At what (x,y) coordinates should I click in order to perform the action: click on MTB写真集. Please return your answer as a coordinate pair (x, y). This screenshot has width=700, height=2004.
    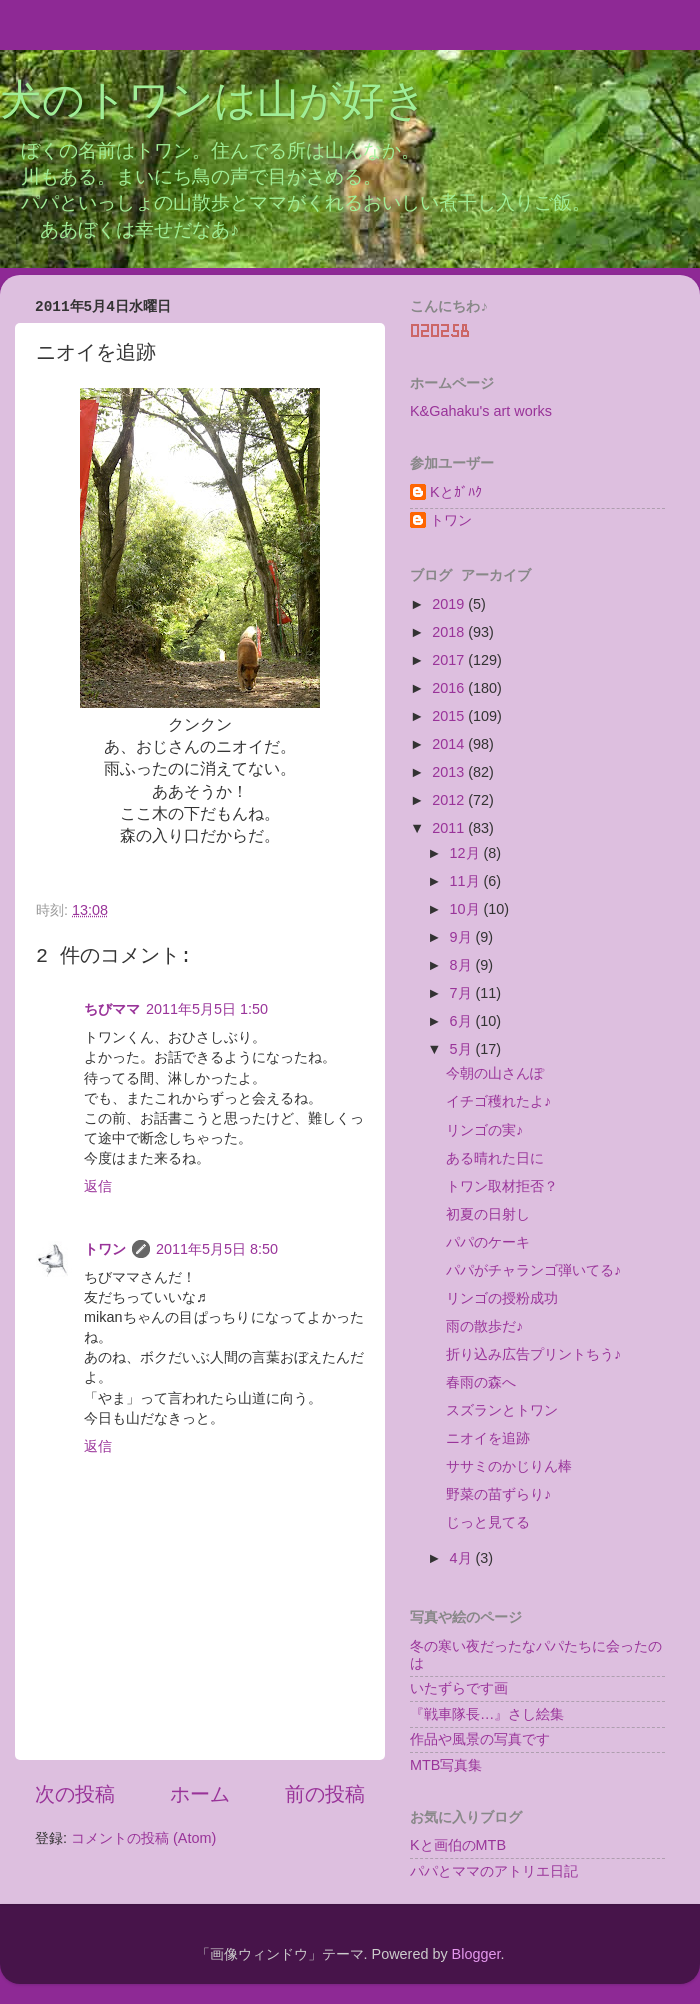
    Looking at the image, I should click on (446, 1765).